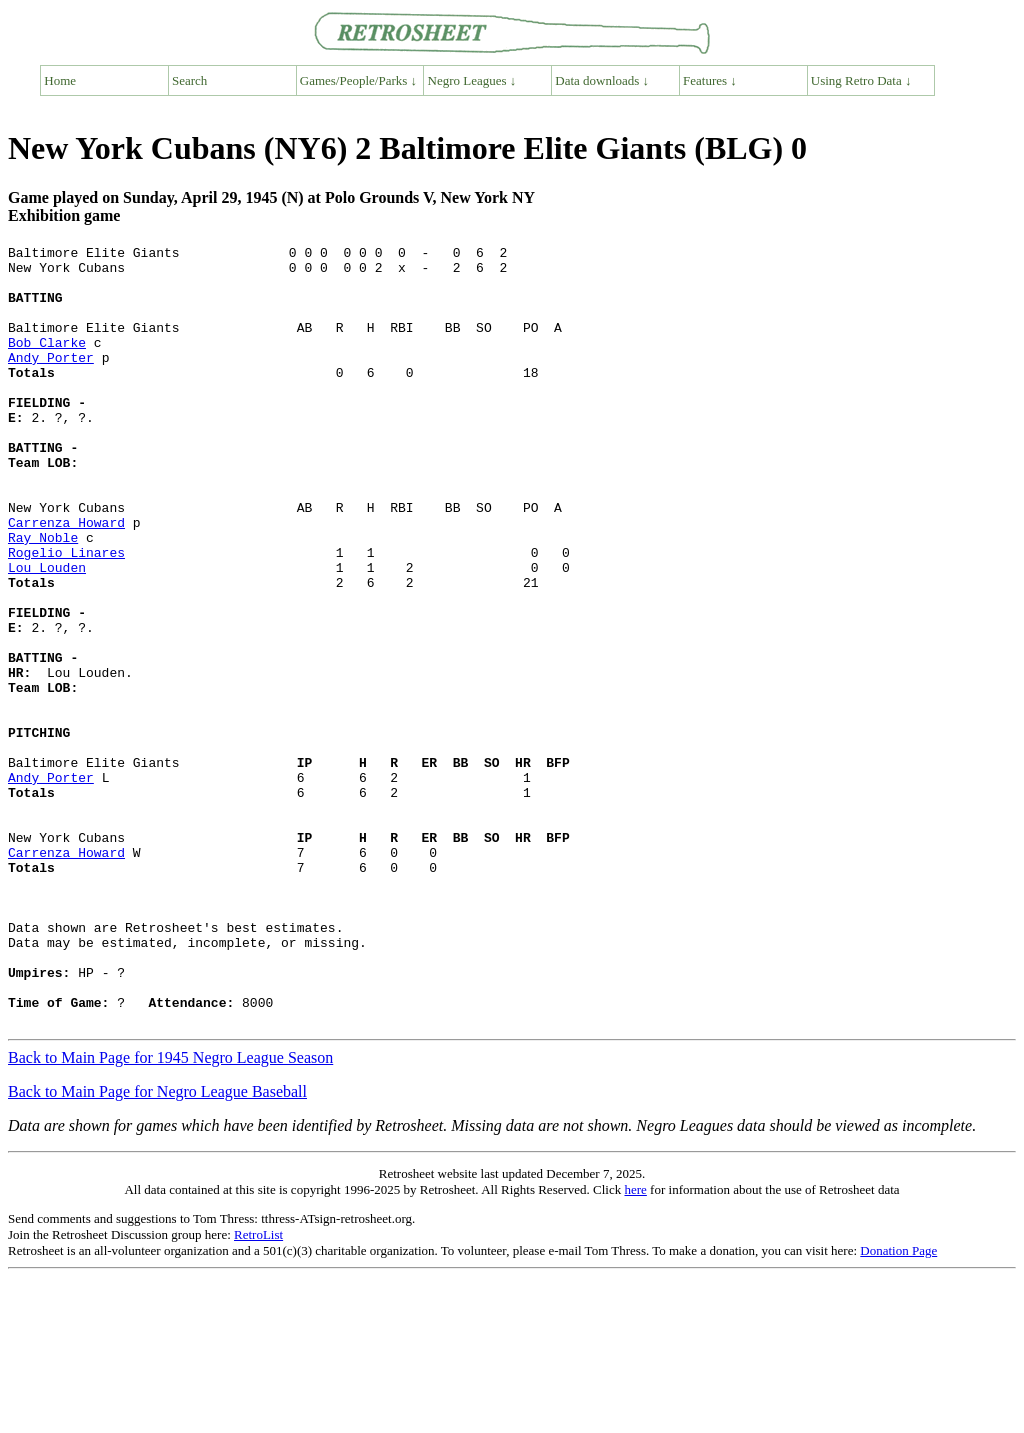 The width and height of the screenshot is (1024, 1433). I want to click on Back to Main Page for 1945 Negro League Season, so click(170, 1213).